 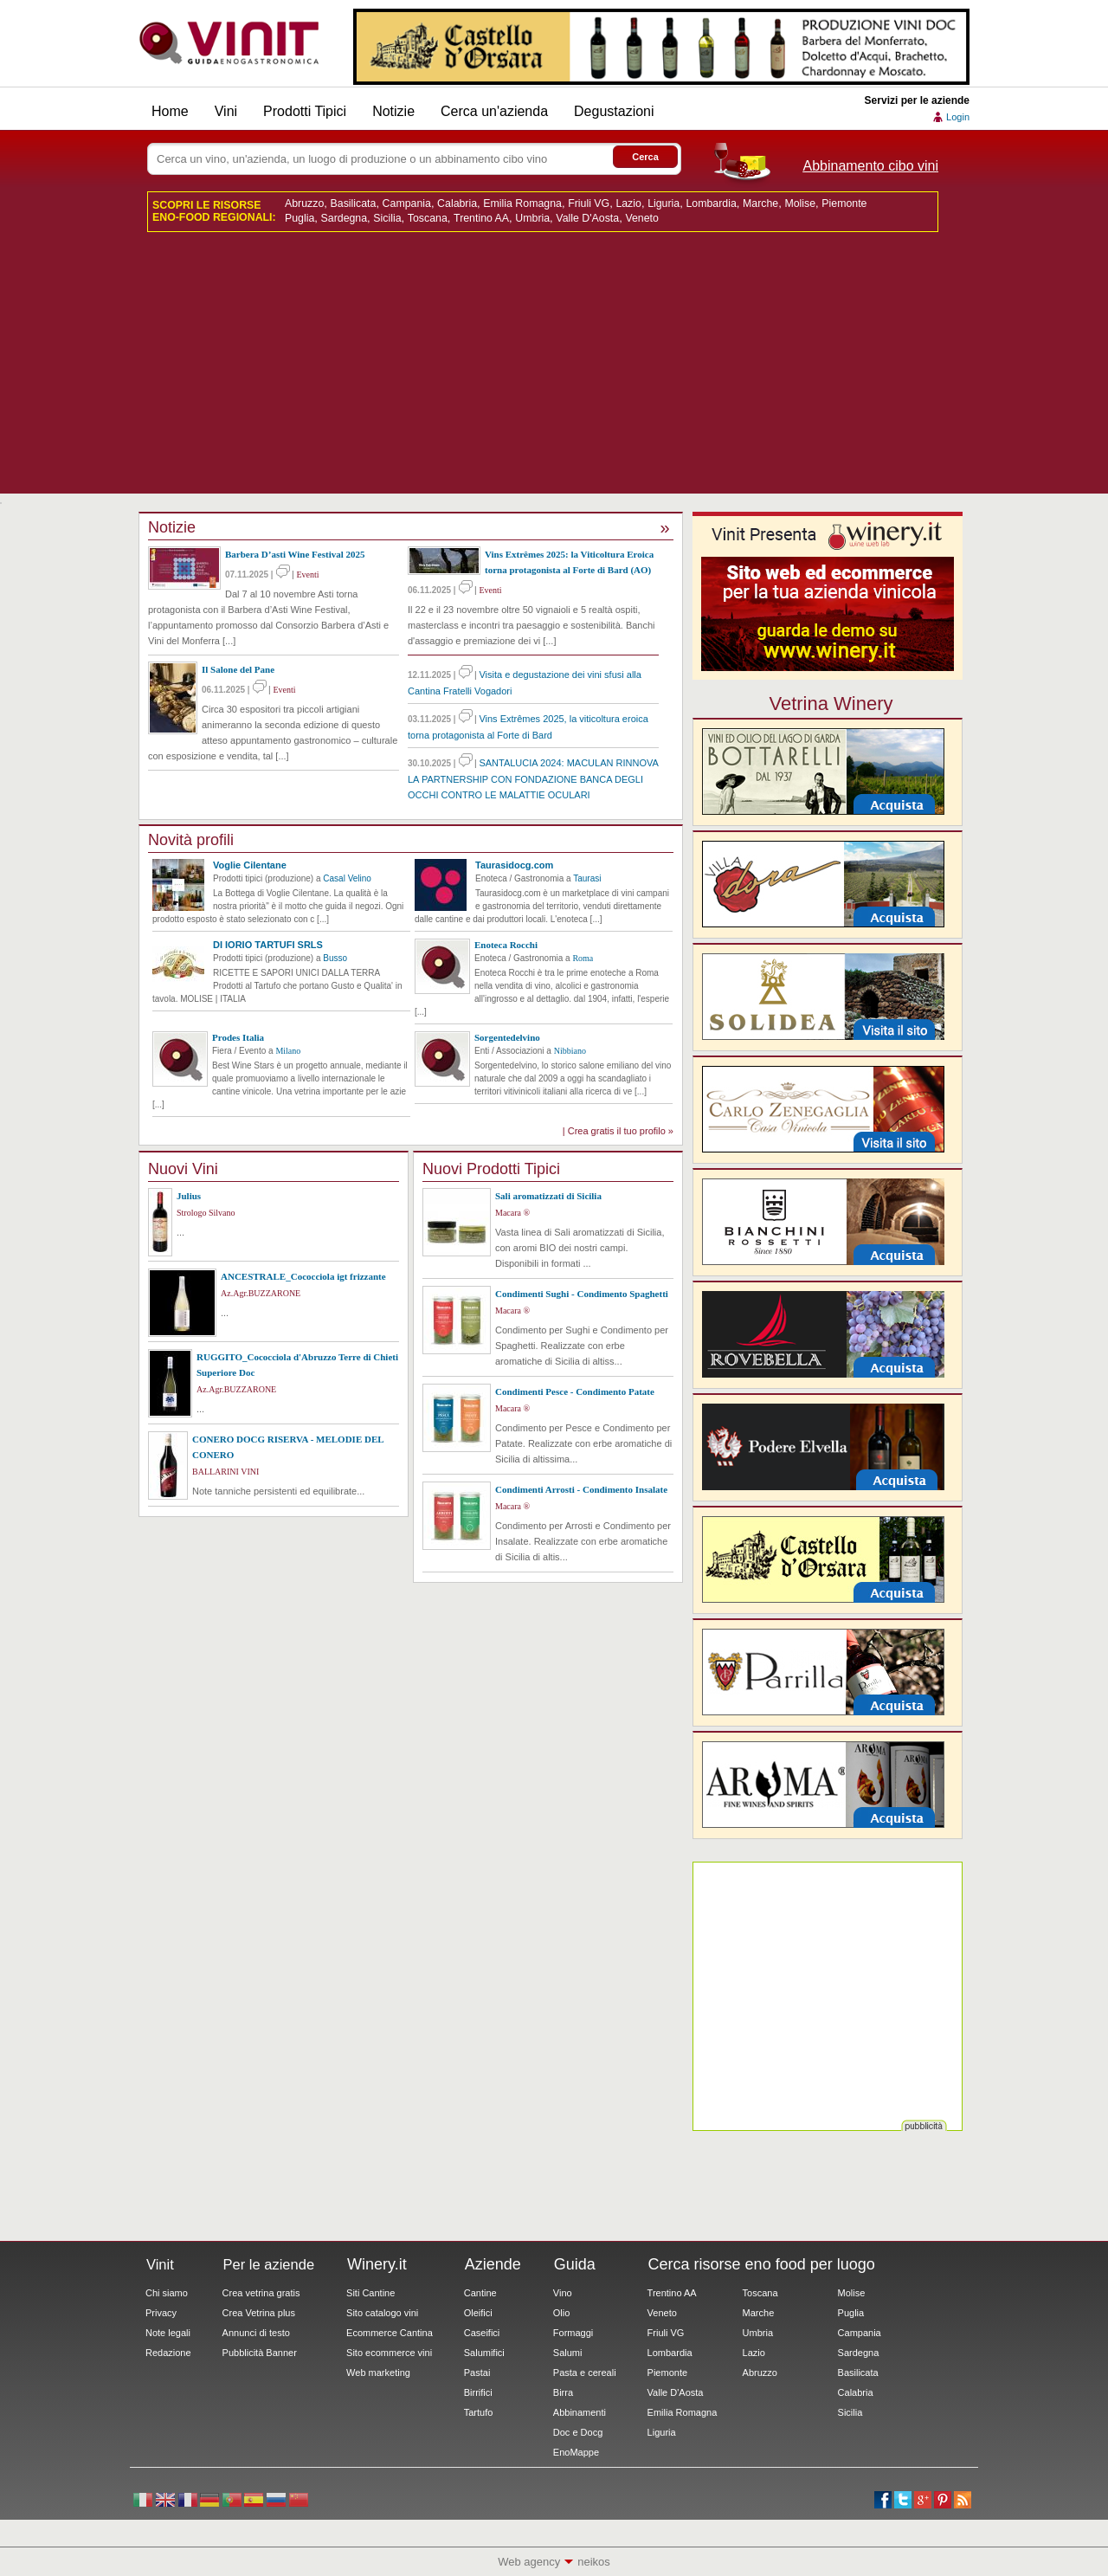 What do you see at coordinates (382, 2313) in the screenshot?
I see `Sito catalogo vini` at bounding box center [382, 2313].